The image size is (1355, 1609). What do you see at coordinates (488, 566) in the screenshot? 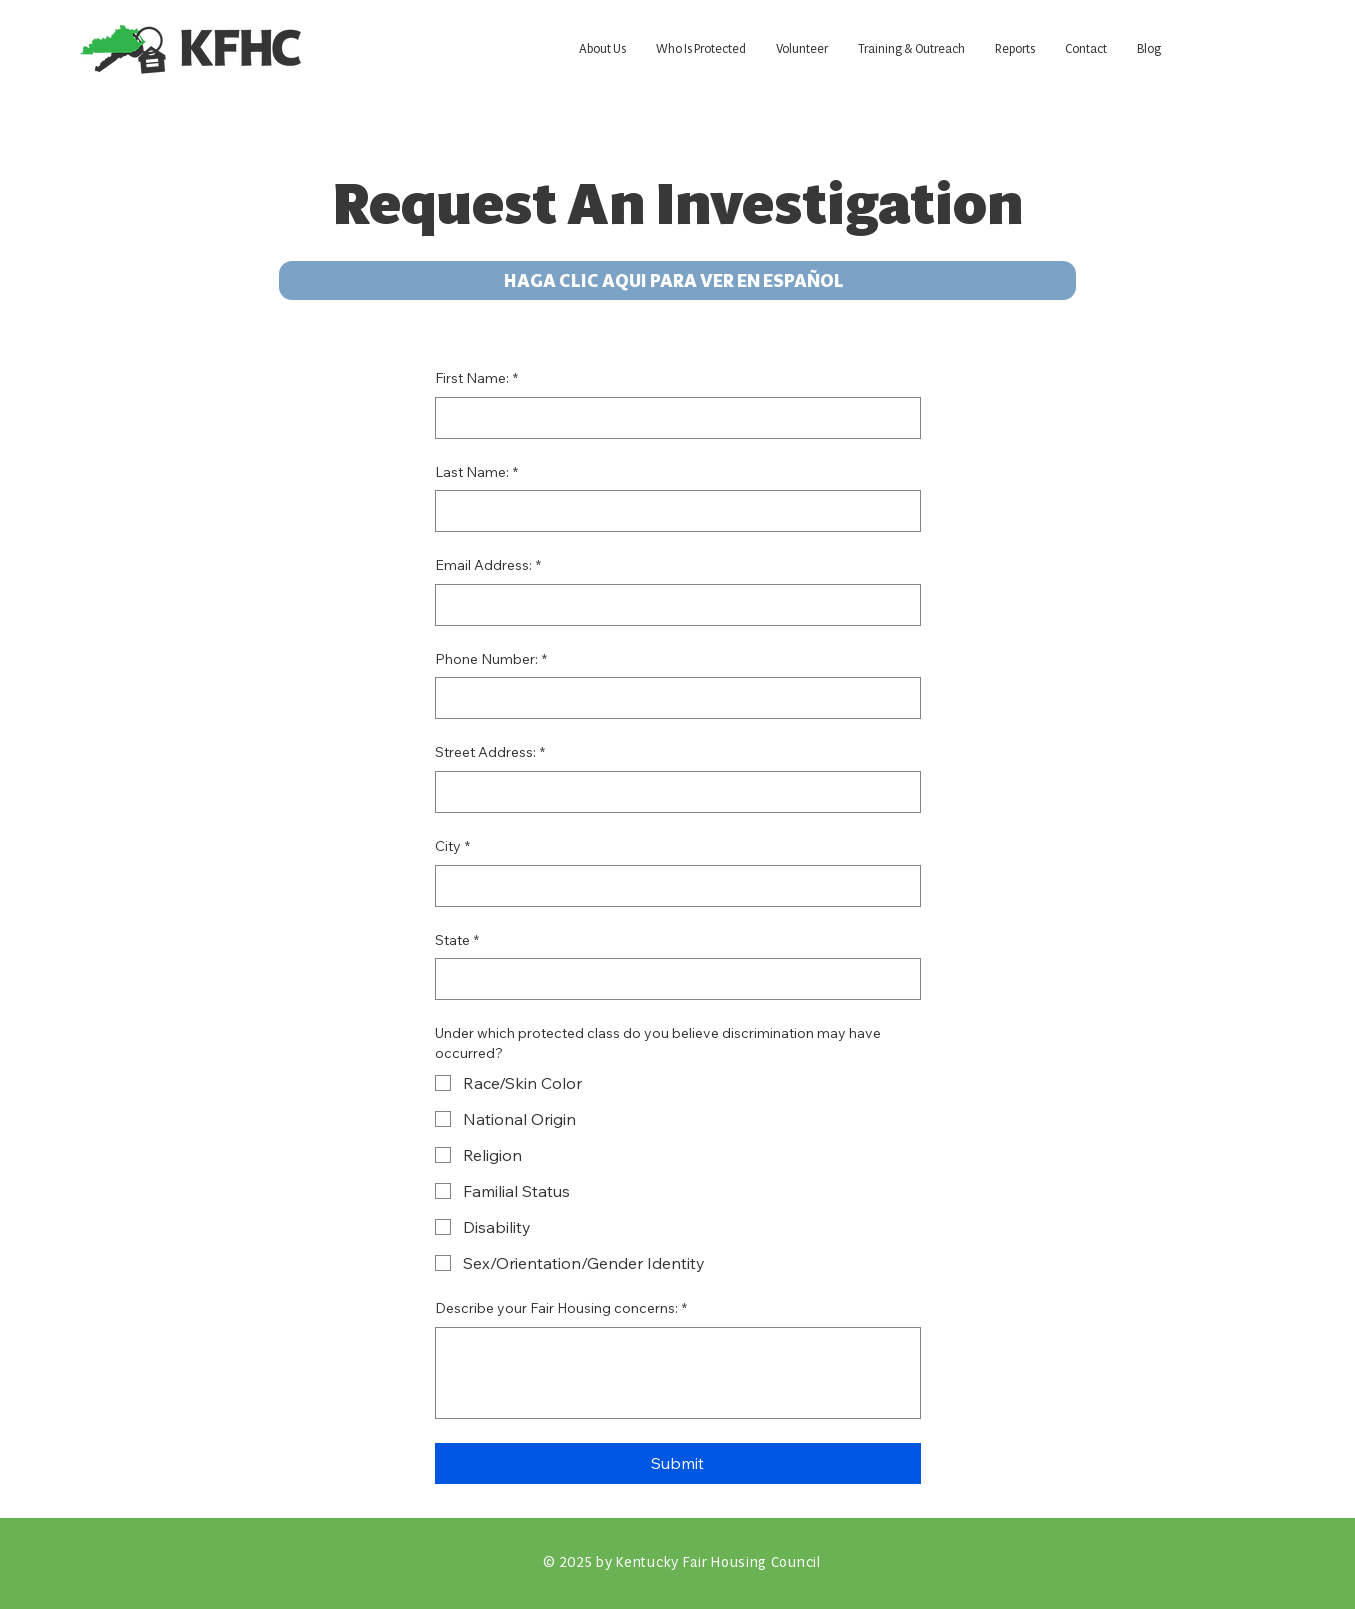
I see `Email Address:` at bounding box center [488, 566].